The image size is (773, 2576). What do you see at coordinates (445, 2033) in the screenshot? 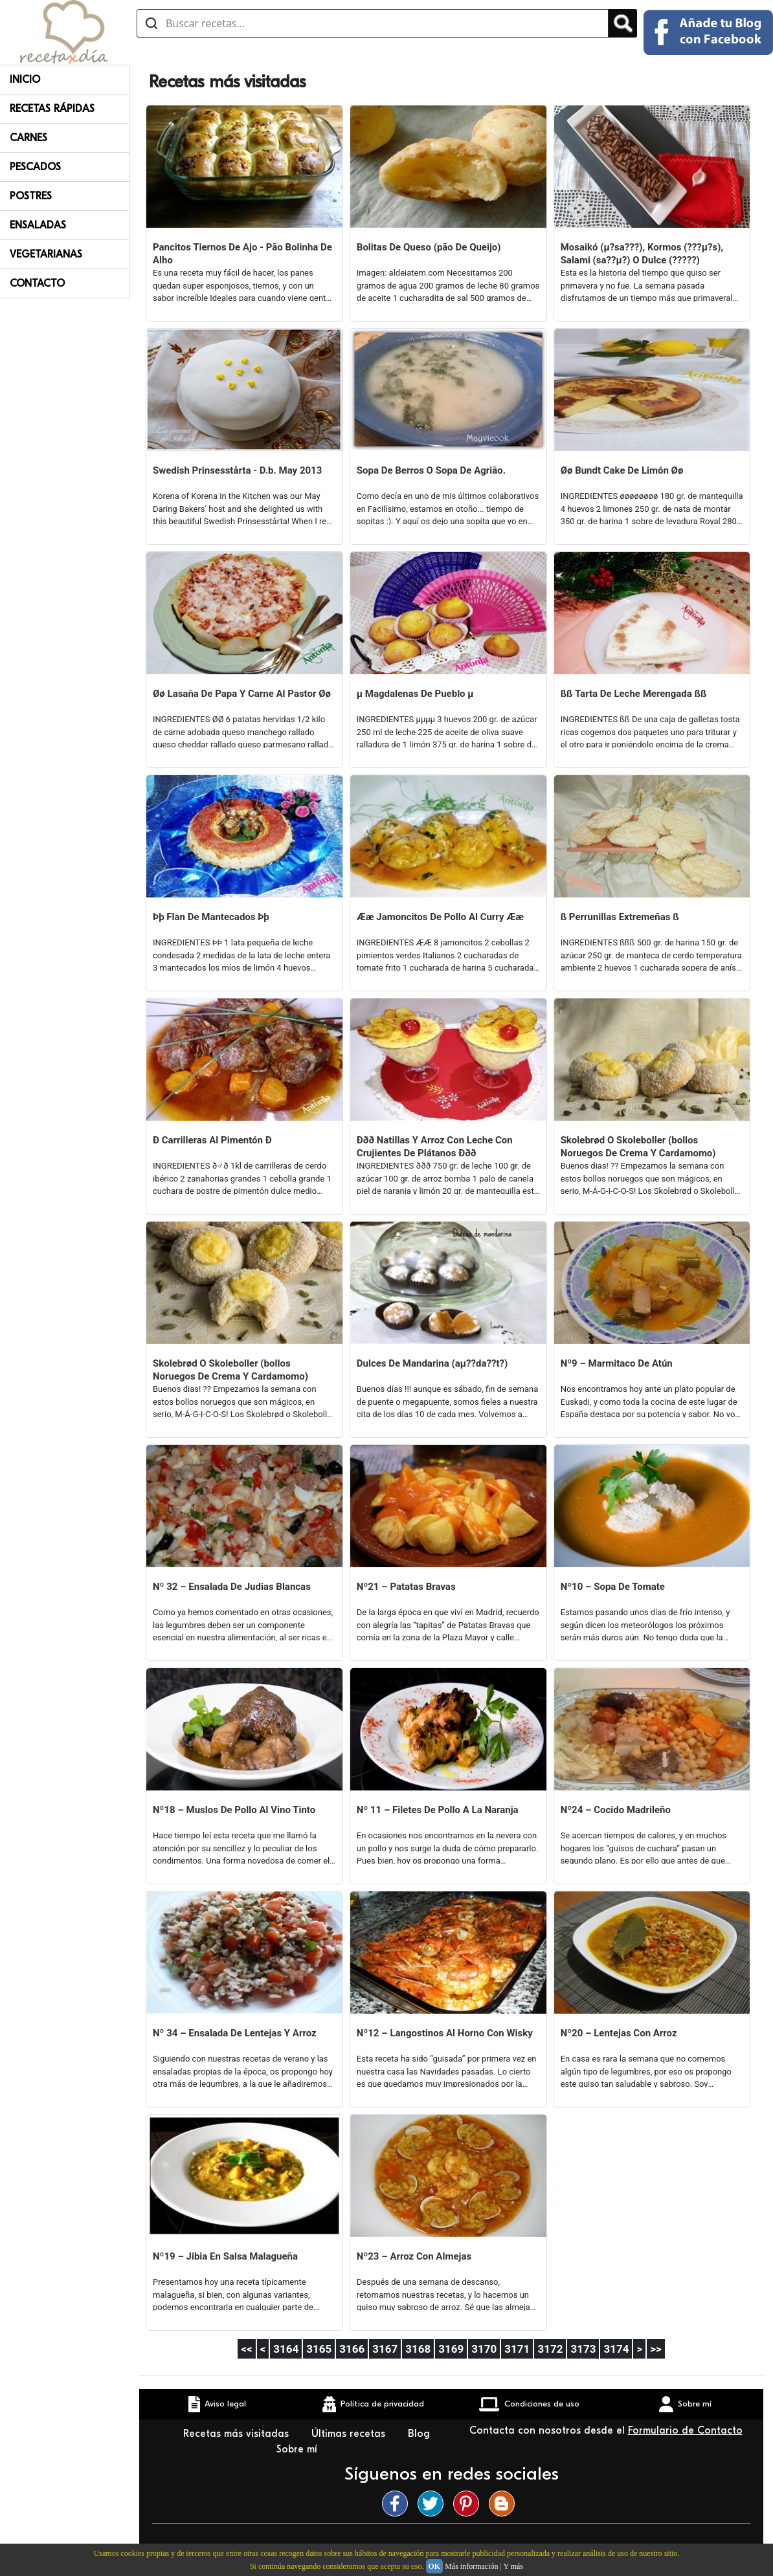
I see `Nº12 – Langostinos Al Horno Con Wisky` at bounding box center [445, 2033].